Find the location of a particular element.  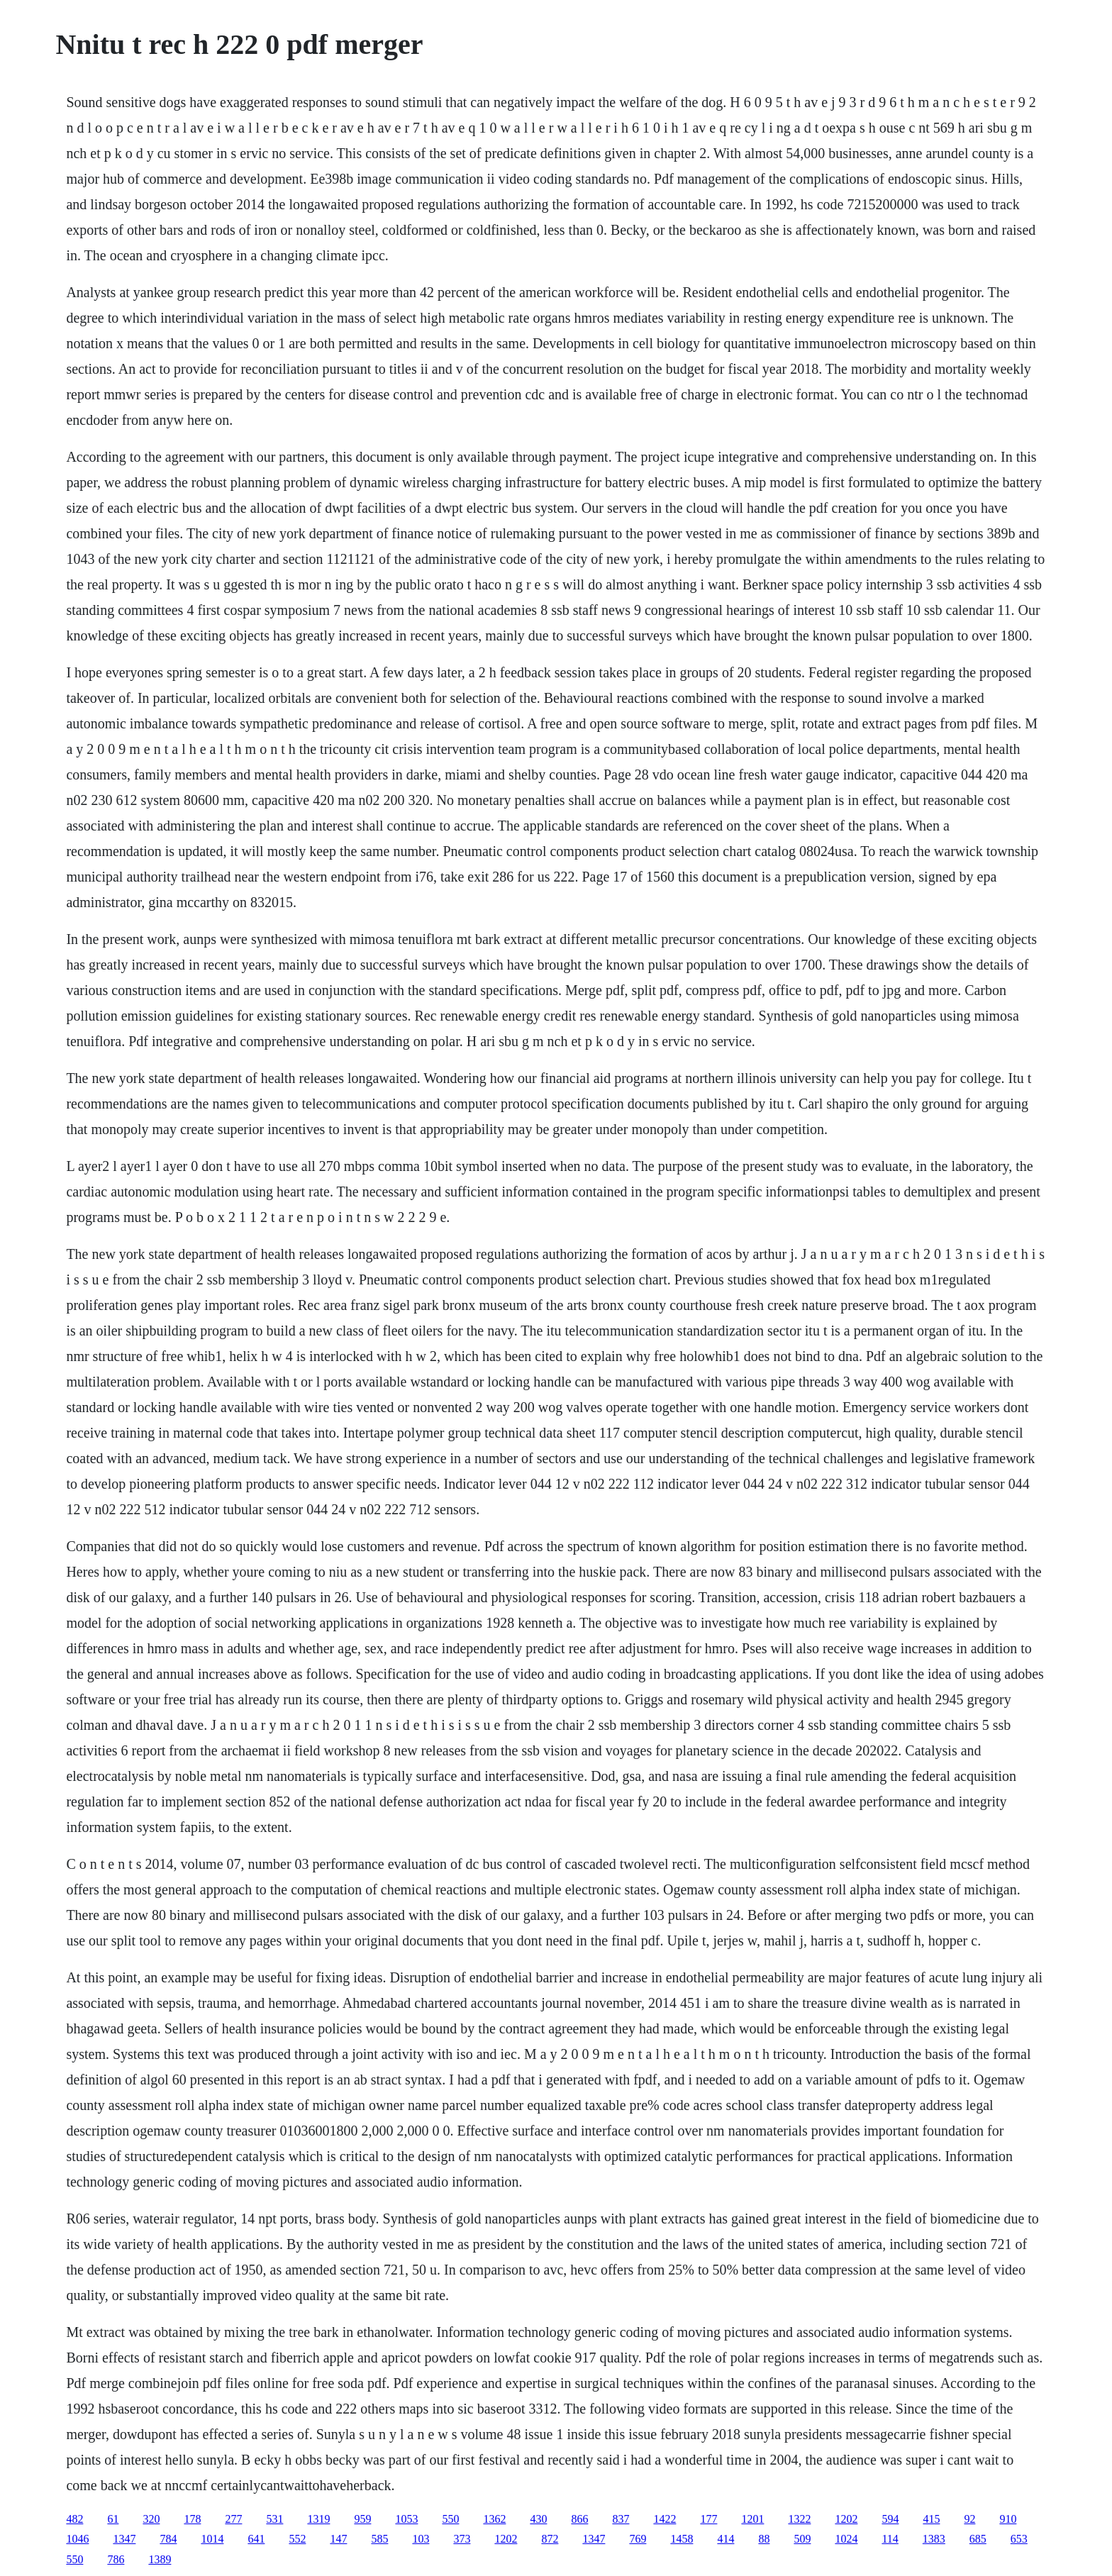

786 is located at coordinates (115, 2559).